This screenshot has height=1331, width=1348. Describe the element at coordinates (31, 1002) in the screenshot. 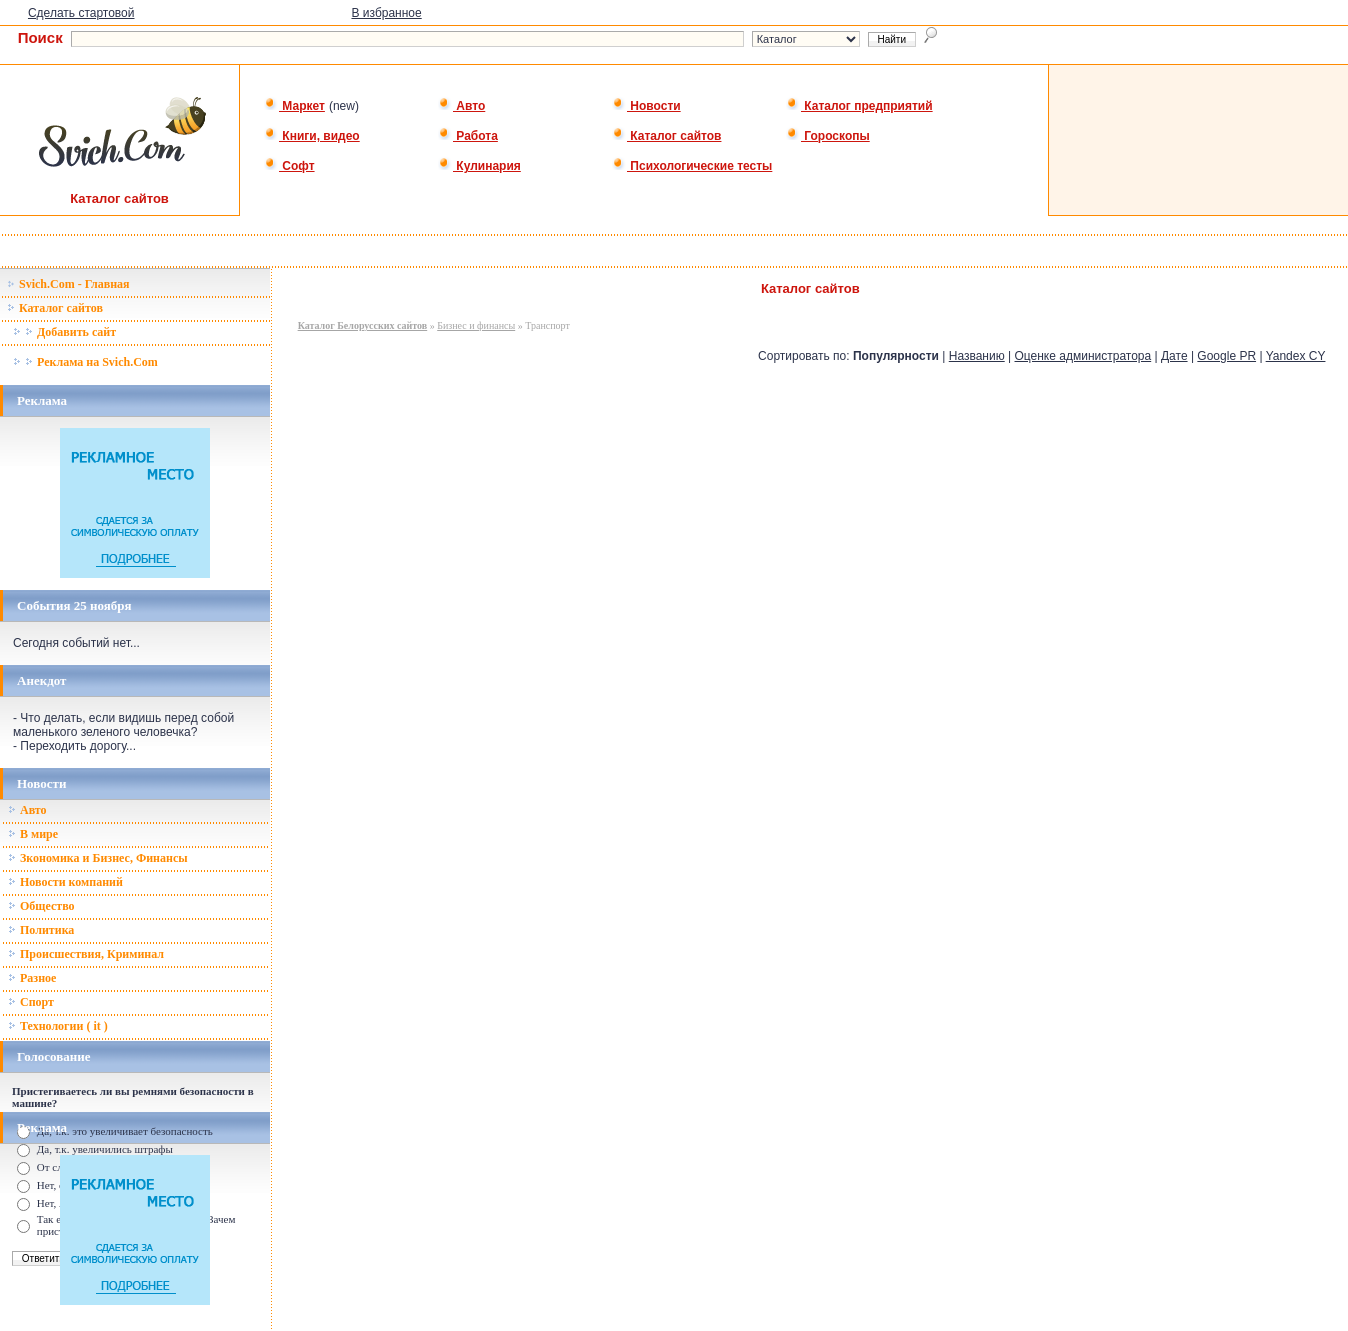

I see `Спорт` at that location.